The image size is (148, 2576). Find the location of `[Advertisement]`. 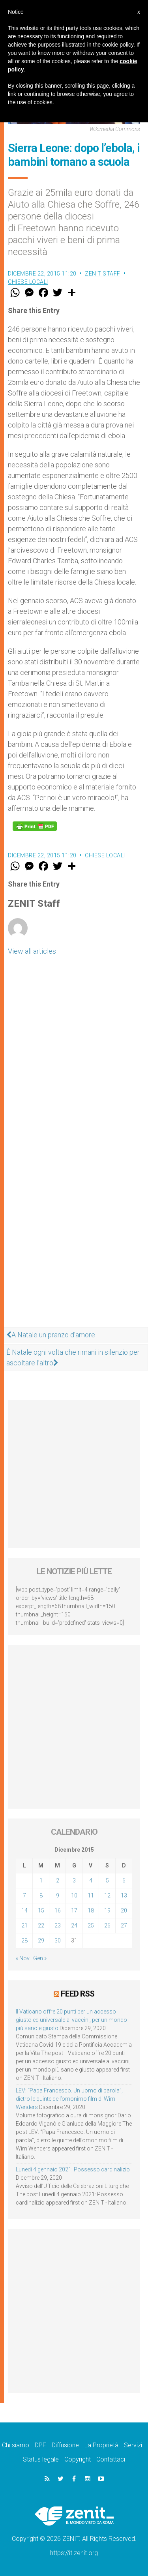

[Advertisement] is located at coordinates (74, 1273).